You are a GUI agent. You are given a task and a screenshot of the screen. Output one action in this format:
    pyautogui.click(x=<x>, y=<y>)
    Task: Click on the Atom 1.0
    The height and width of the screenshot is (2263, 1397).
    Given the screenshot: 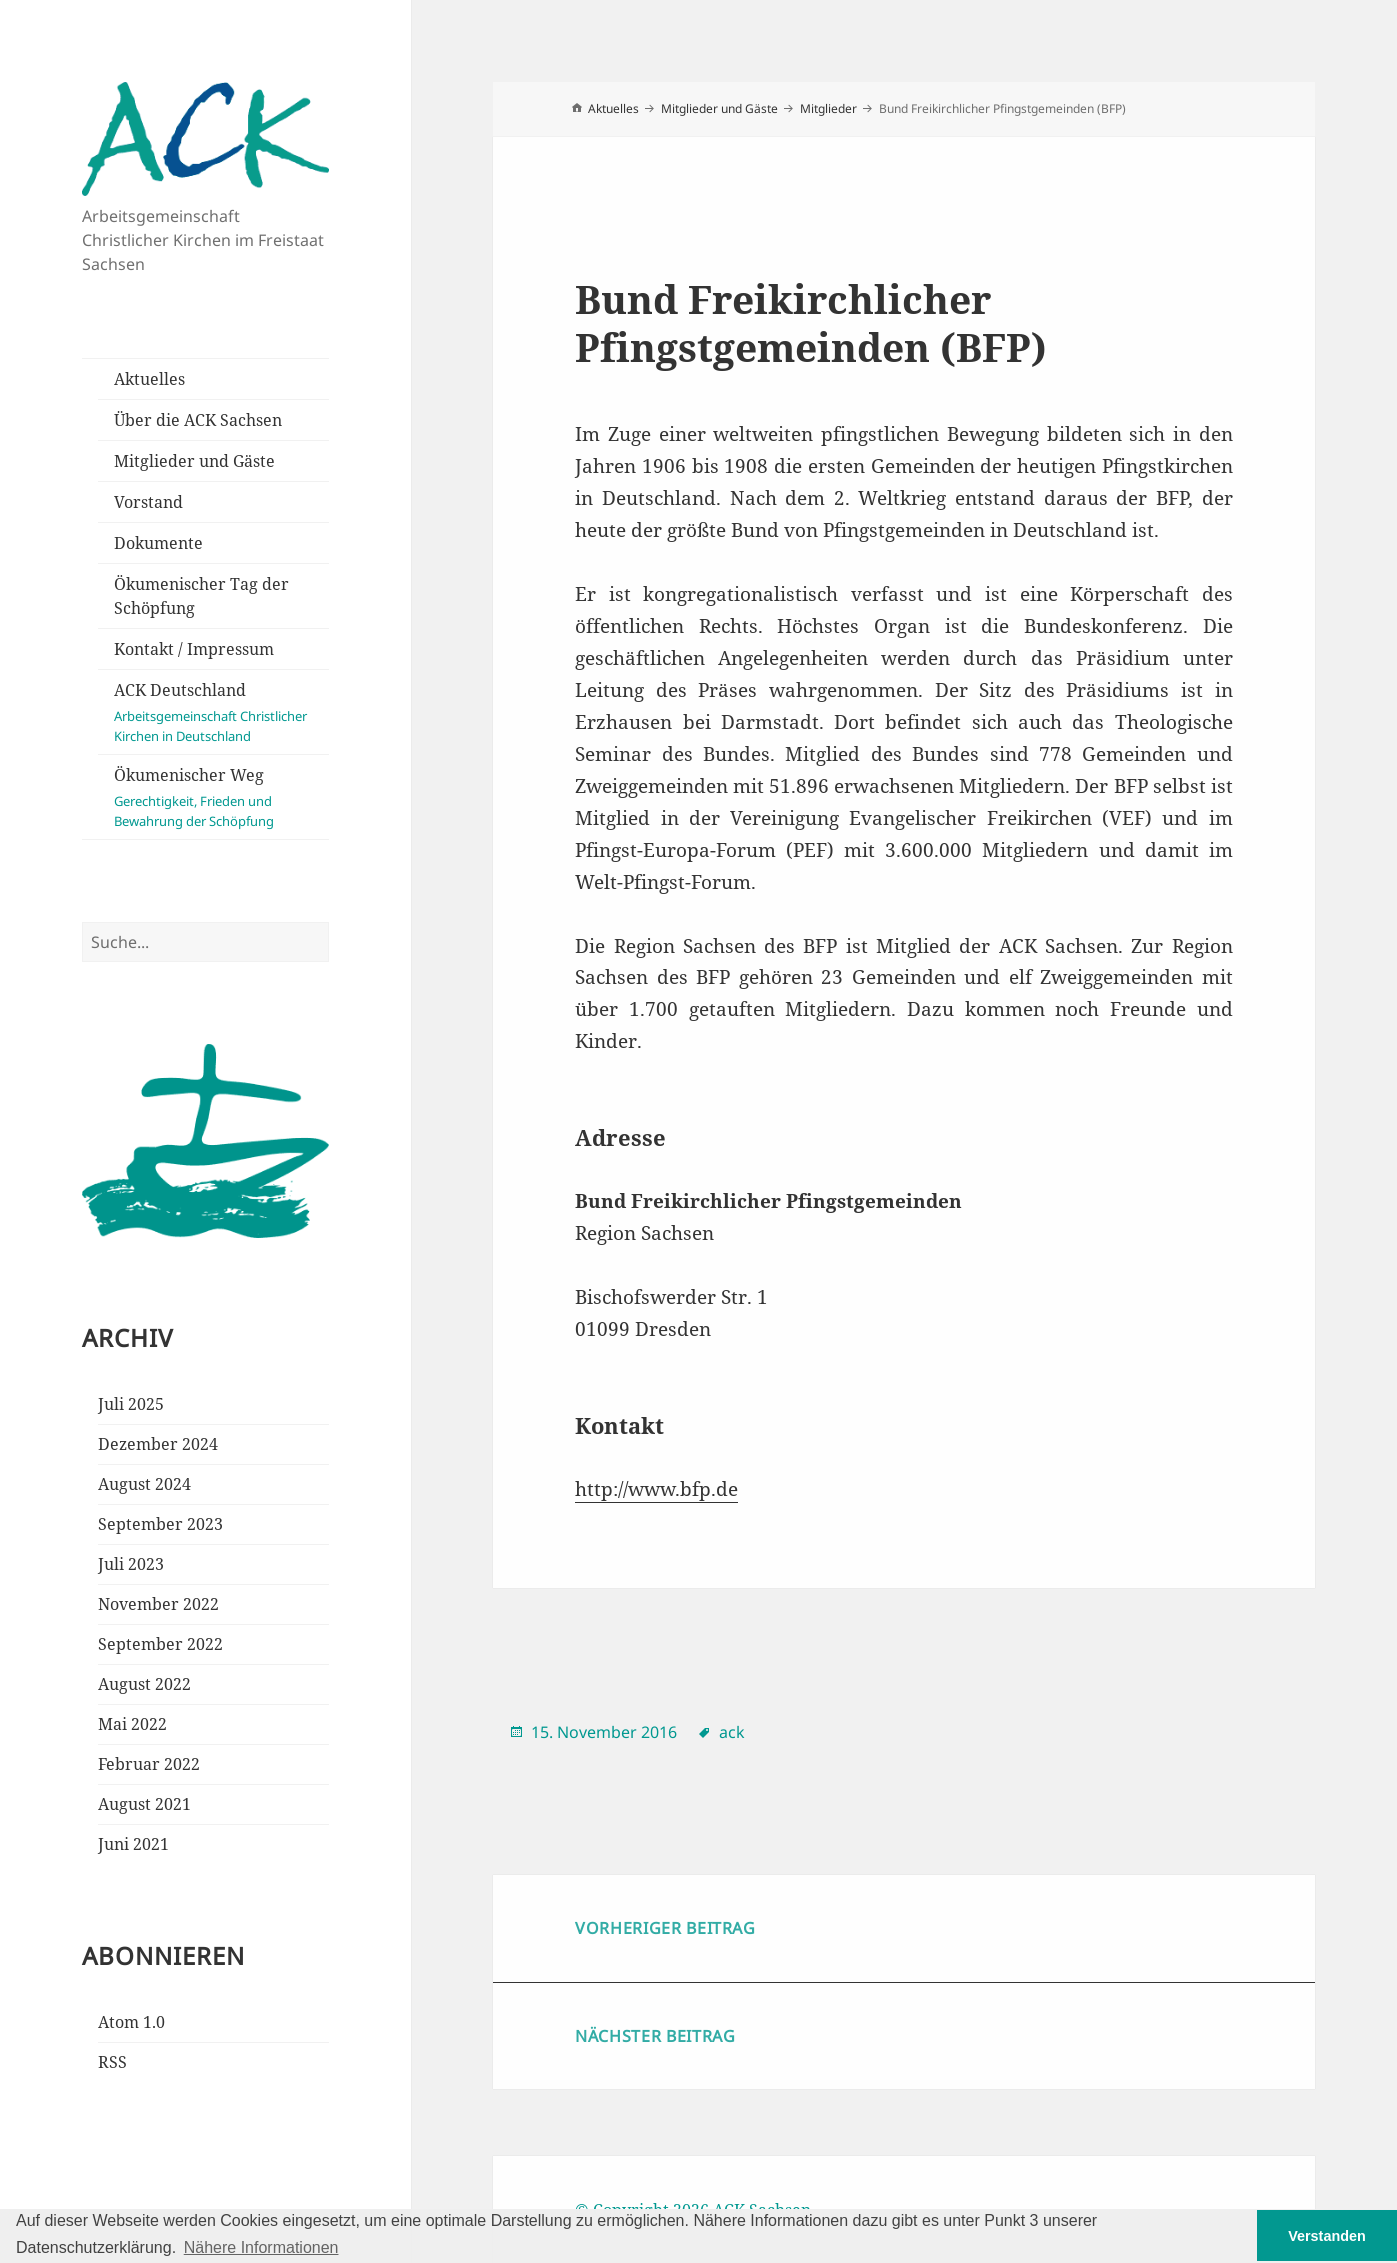 What is the action you would take?
    pyautogui.click(x=131, y=2022)
    